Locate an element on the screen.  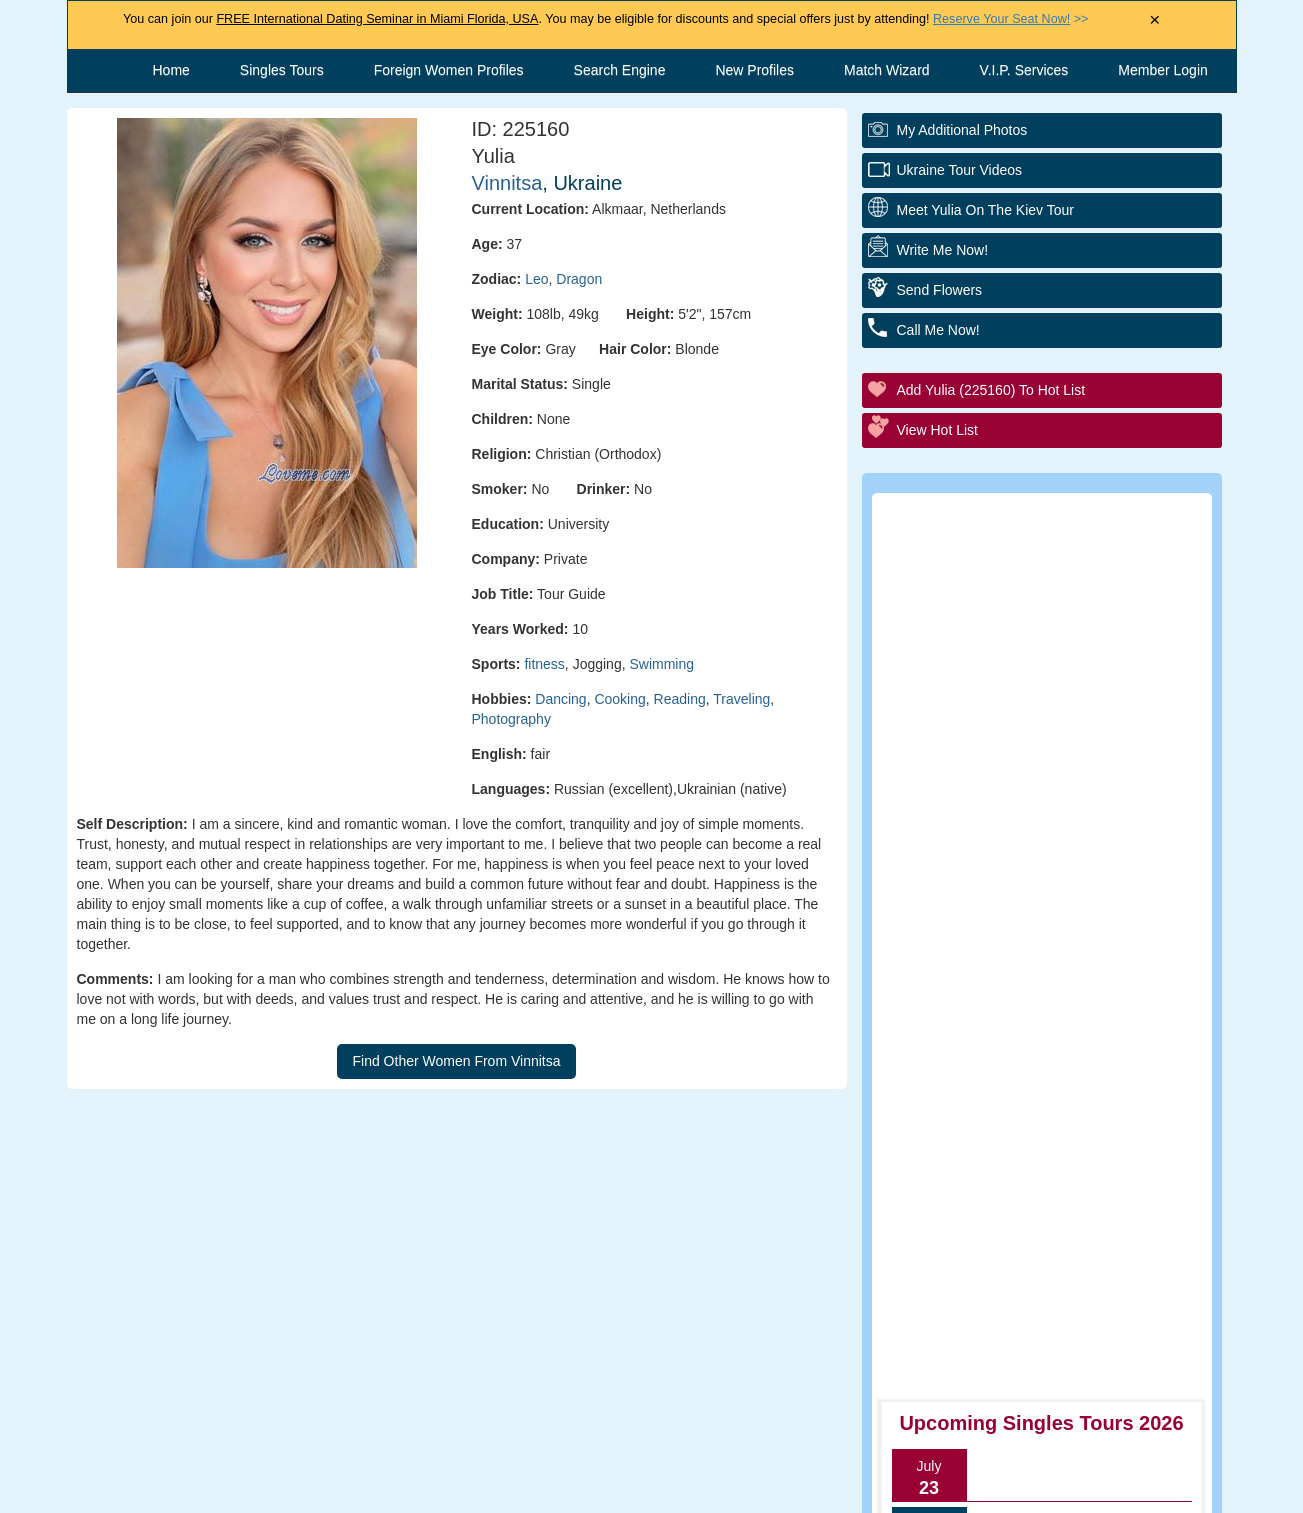
Write Me Now! is located at coordinates (943, 250).